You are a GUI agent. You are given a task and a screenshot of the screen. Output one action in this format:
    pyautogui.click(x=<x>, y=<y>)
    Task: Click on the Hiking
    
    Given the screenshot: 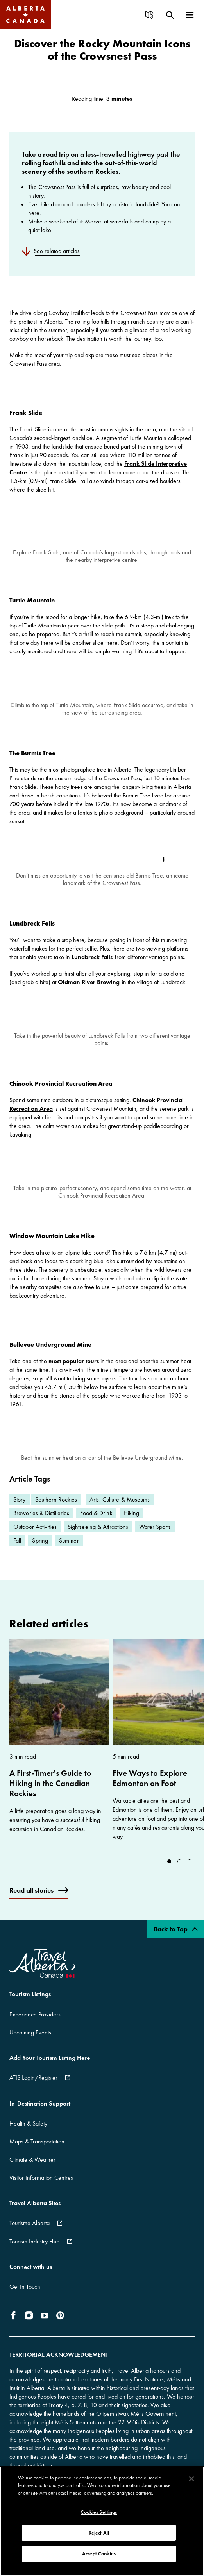 What is the action you would take?
    pyautogui.click(x=131, y=1524)
    